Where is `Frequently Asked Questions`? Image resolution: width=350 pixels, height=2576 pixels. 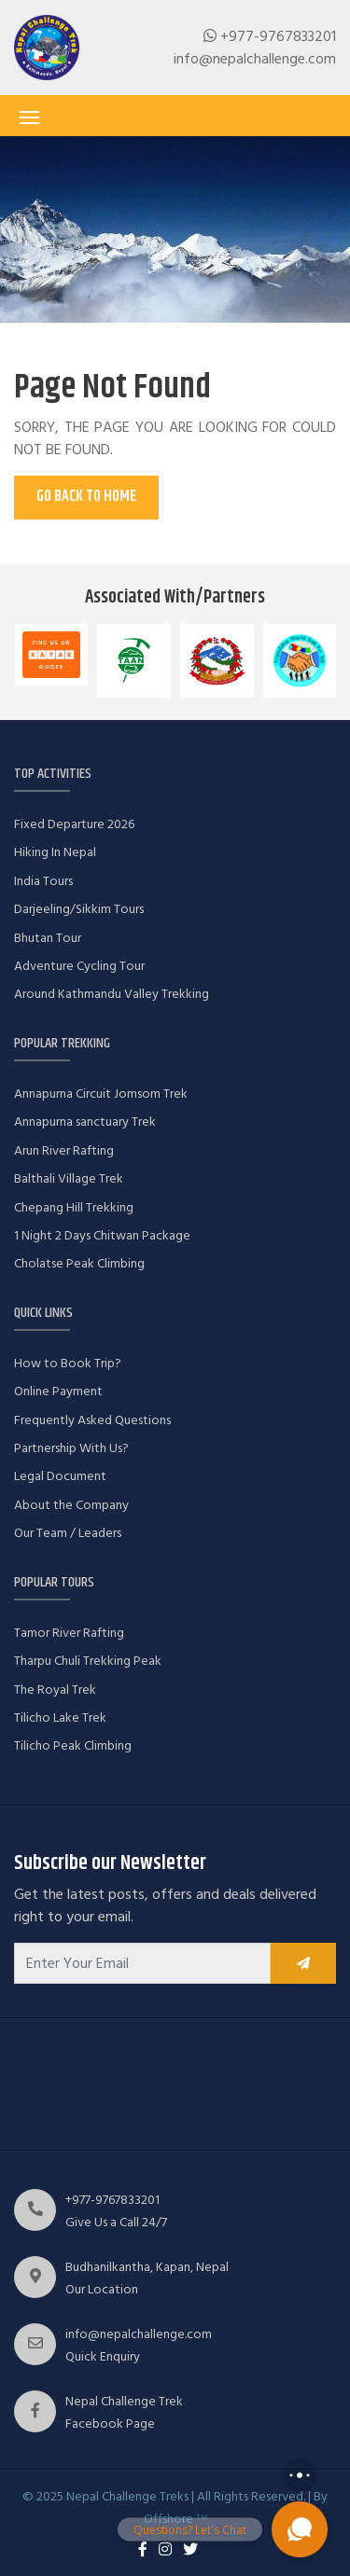 Frequently Asked Questions is located at coordinates (92, 1420).